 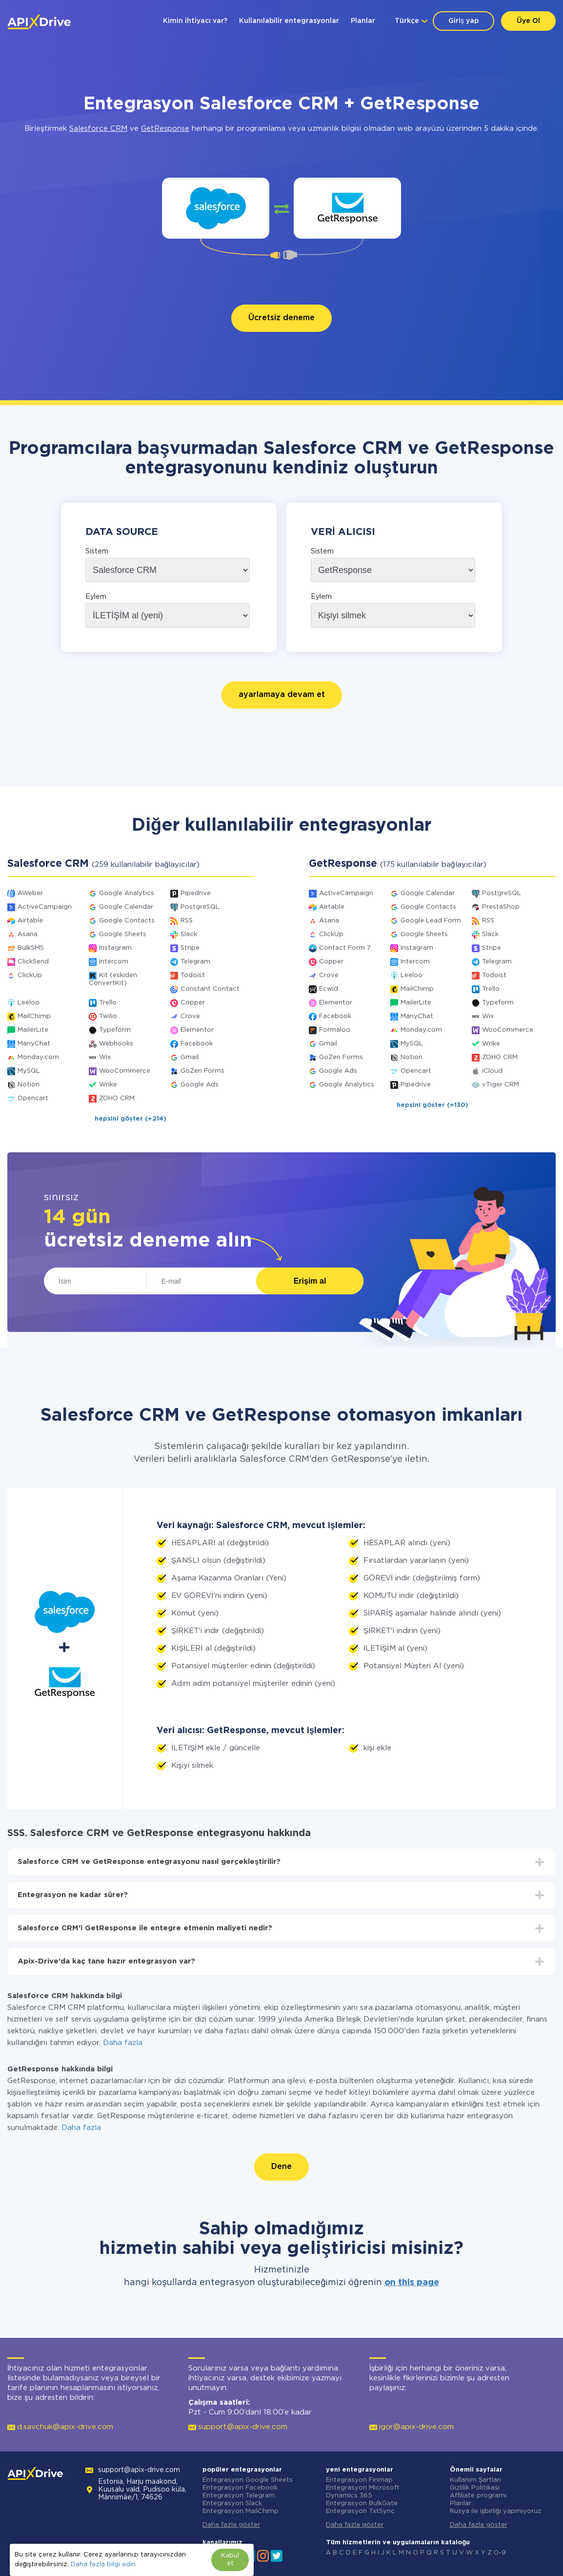 I want to click on Pipedrive, so click(x=196, y=893).